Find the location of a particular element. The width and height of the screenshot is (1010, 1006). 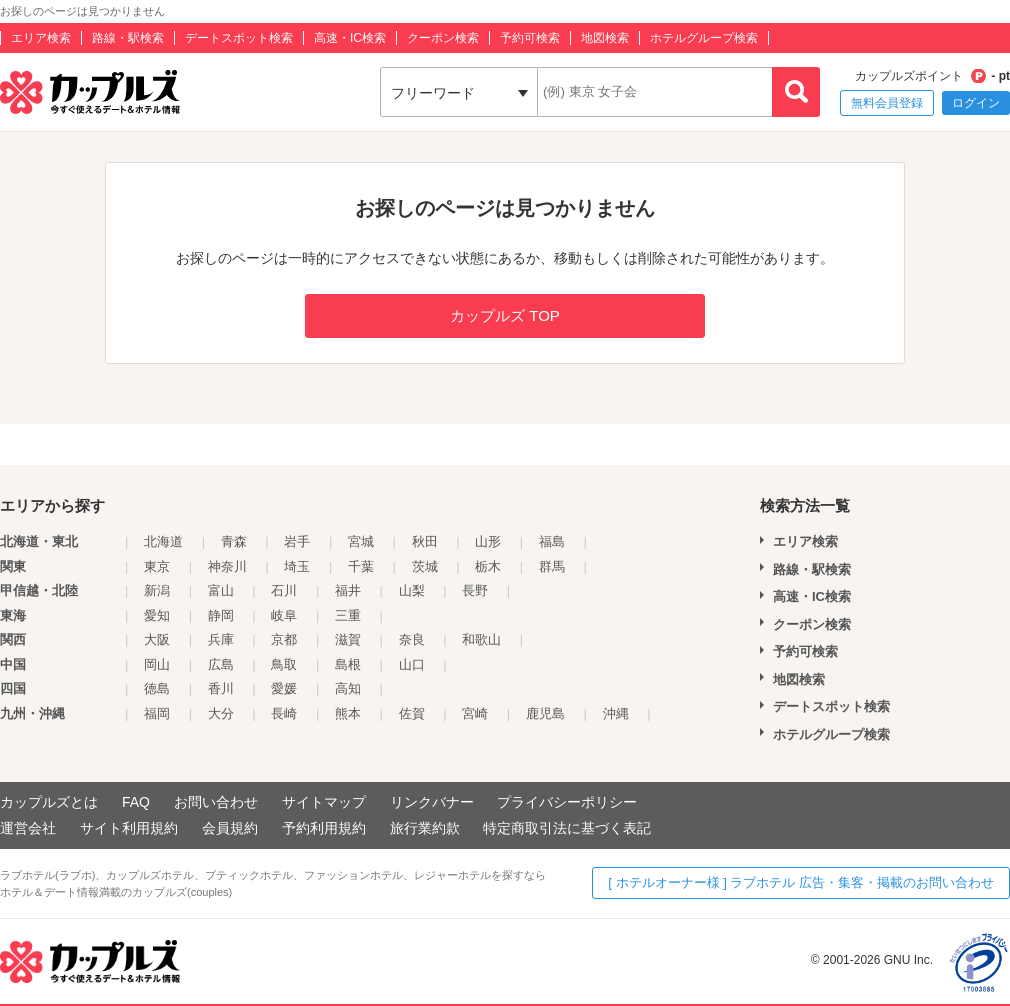

岐阜 is located at coordinates (284, 615).